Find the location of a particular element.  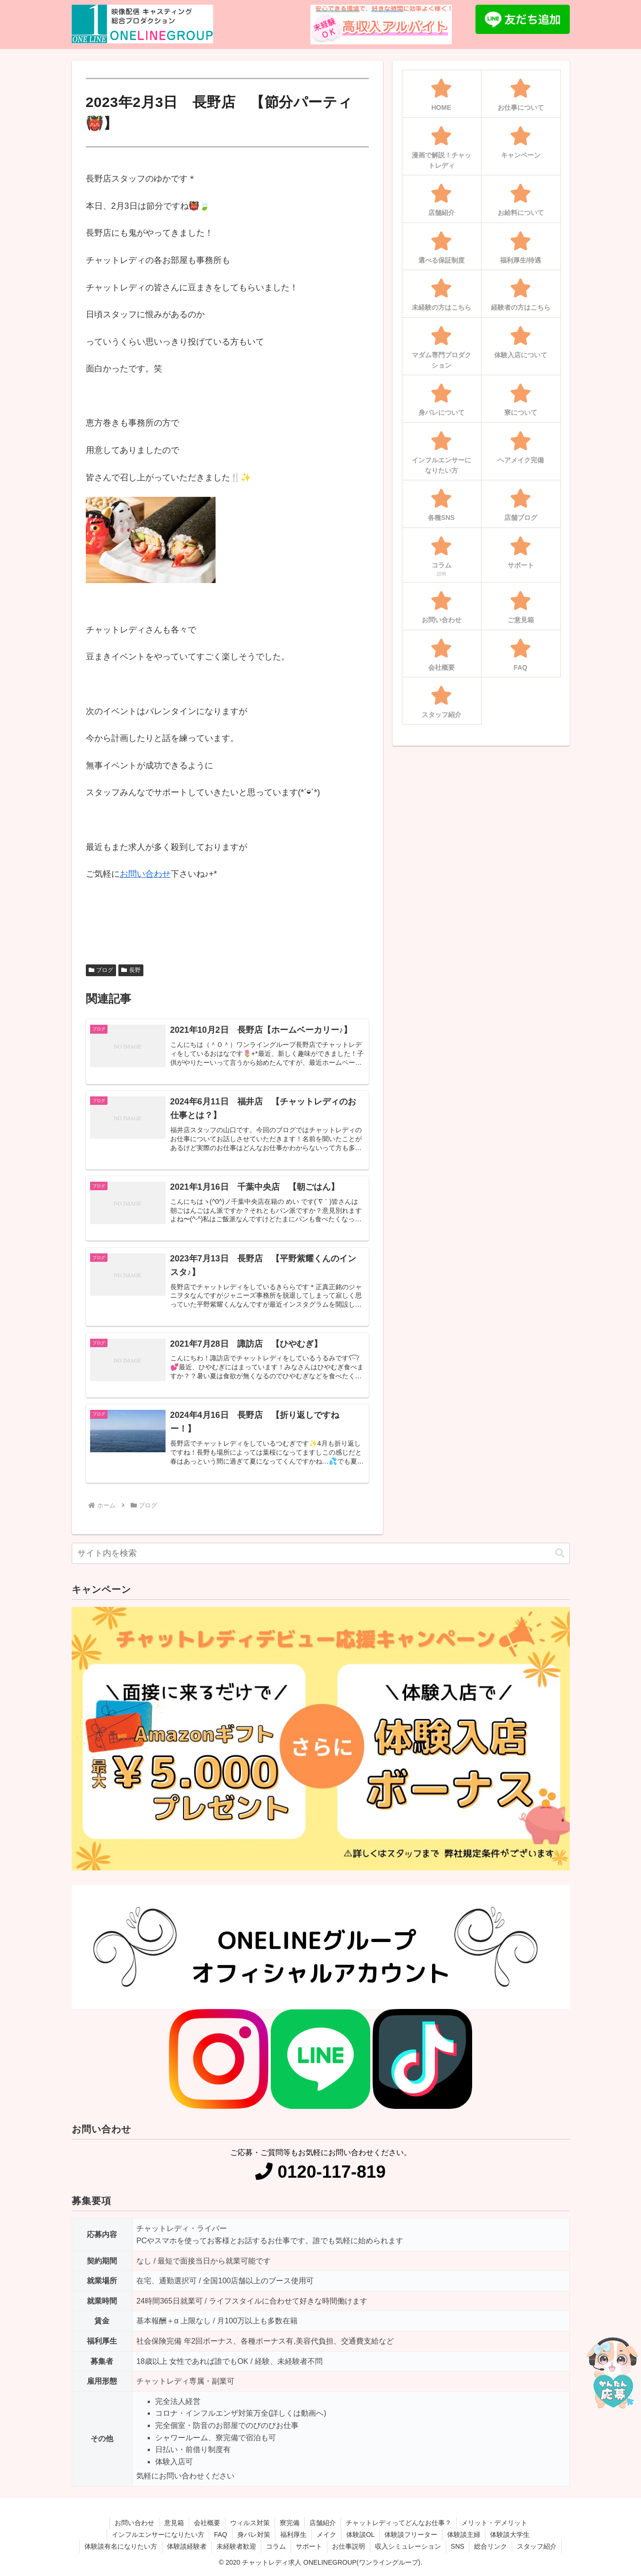

体験談主婦 is located at coordinates (463, 2534).